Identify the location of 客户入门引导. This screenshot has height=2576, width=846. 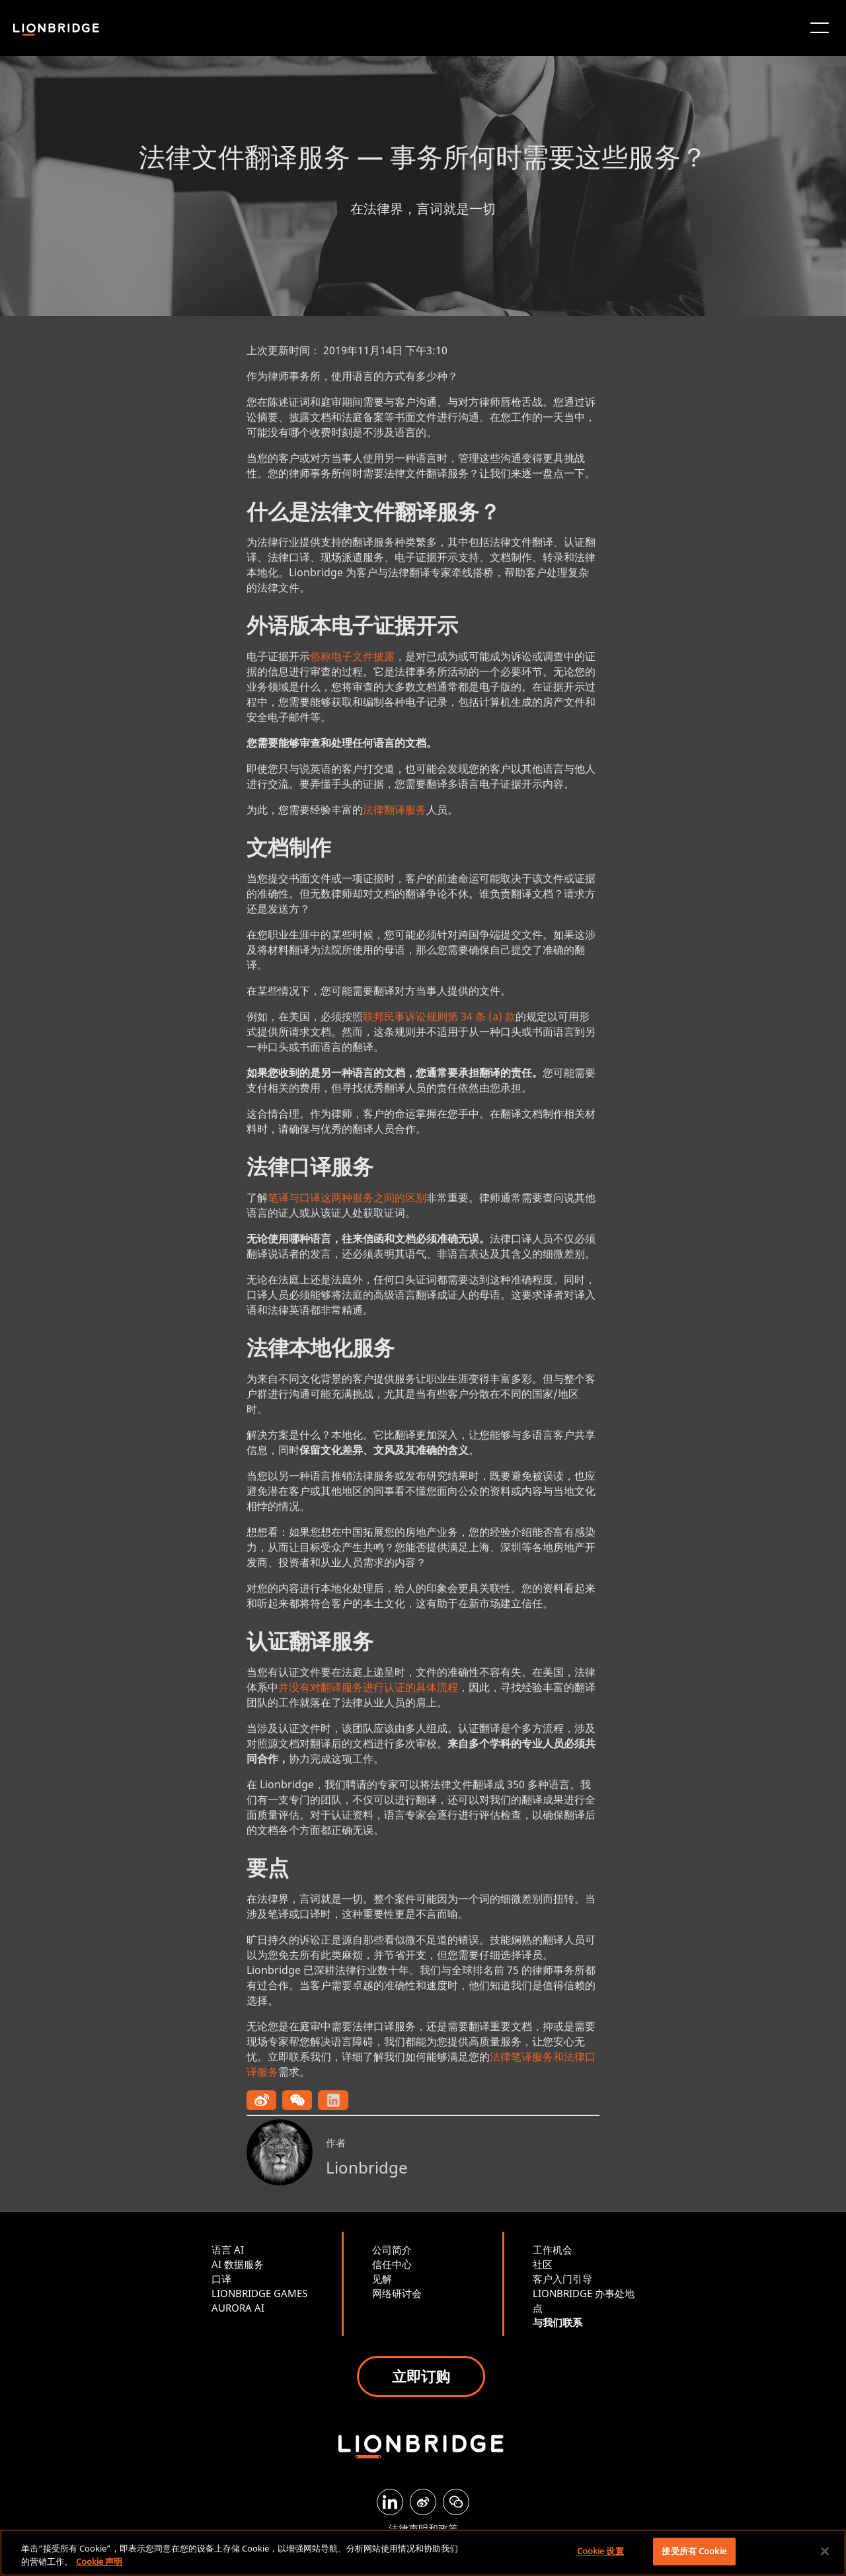
(562, 2278).